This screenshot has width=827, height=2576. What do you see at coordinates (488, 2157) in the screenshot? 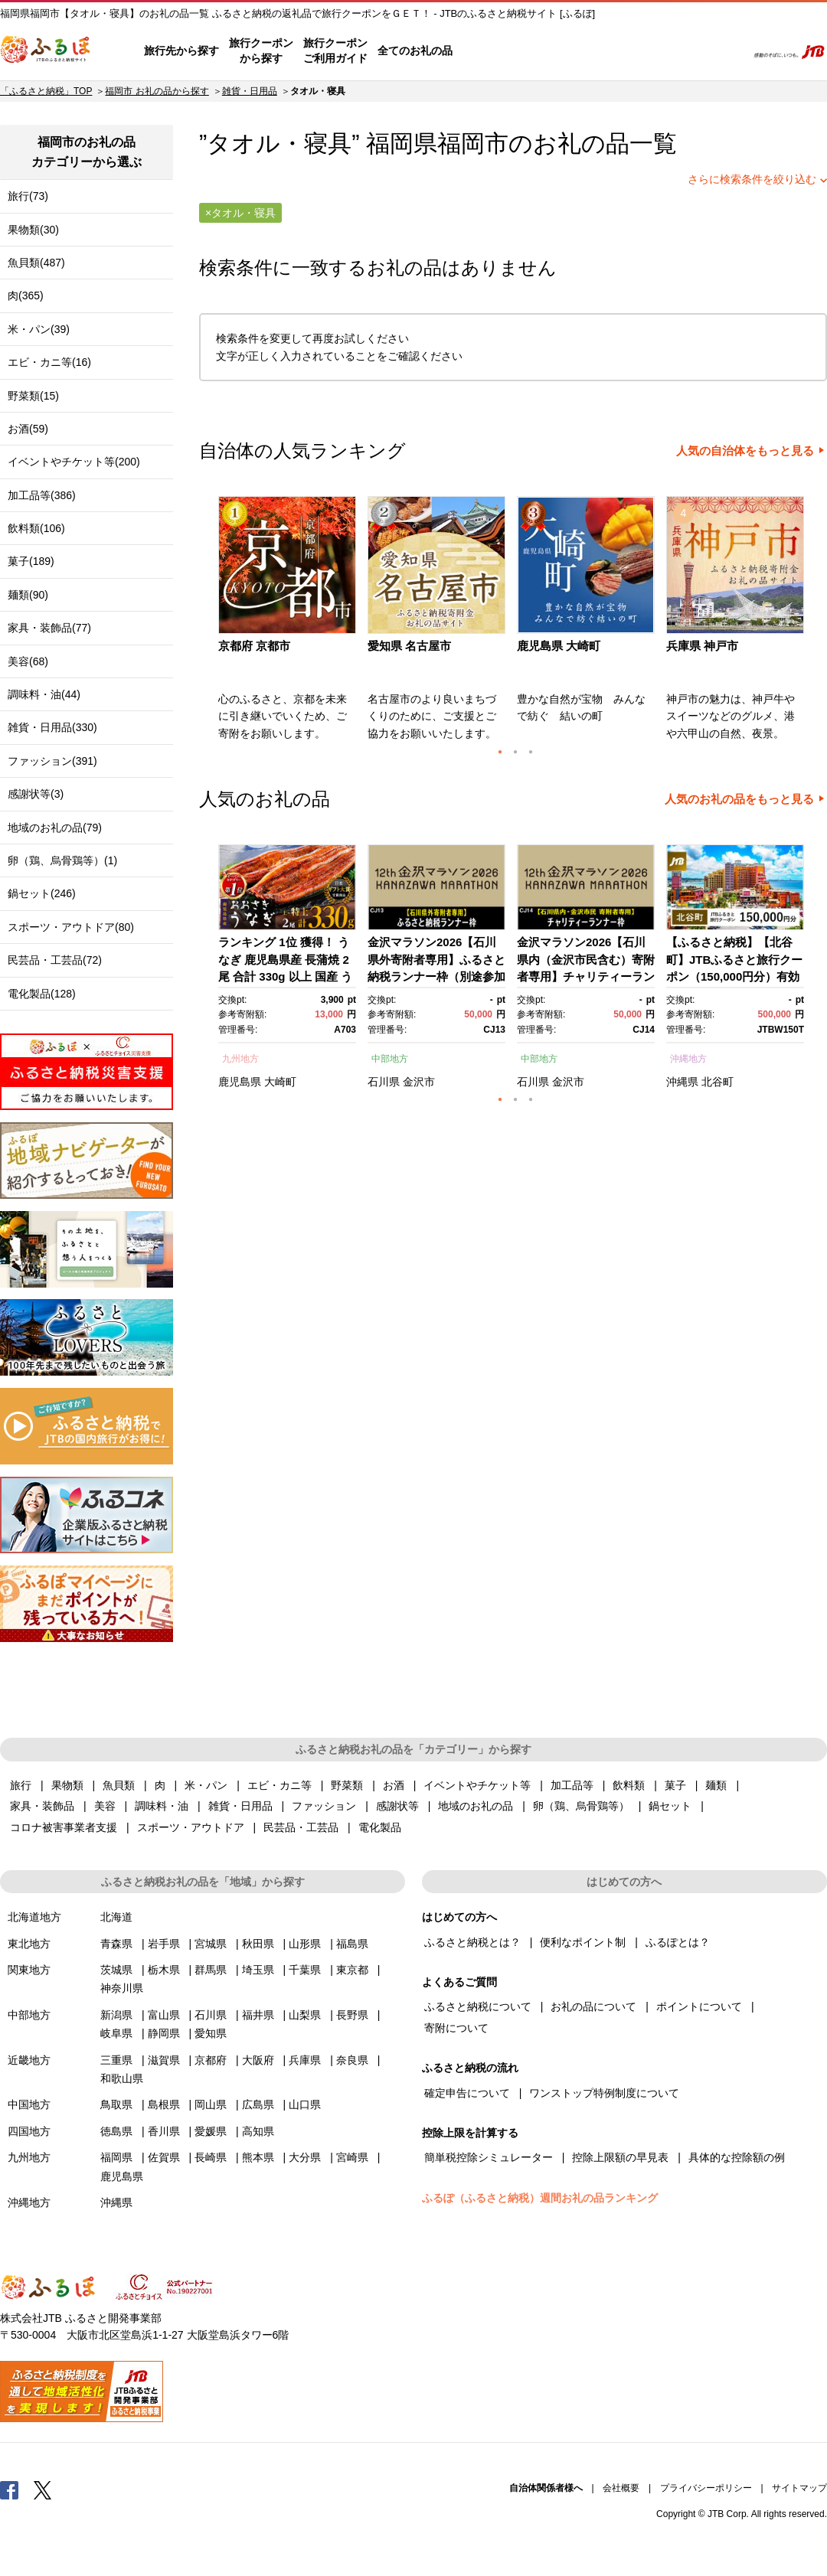
I see `簡単税控除シミュレーター` at bounding box center [488, 2157].